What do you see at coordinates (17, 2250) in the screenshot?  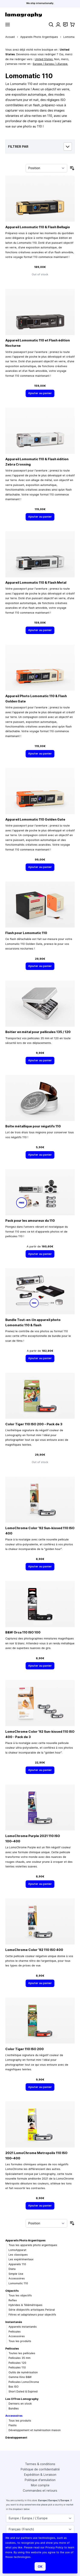 I see `LomoApparat` at bounding box center [17, 2250].